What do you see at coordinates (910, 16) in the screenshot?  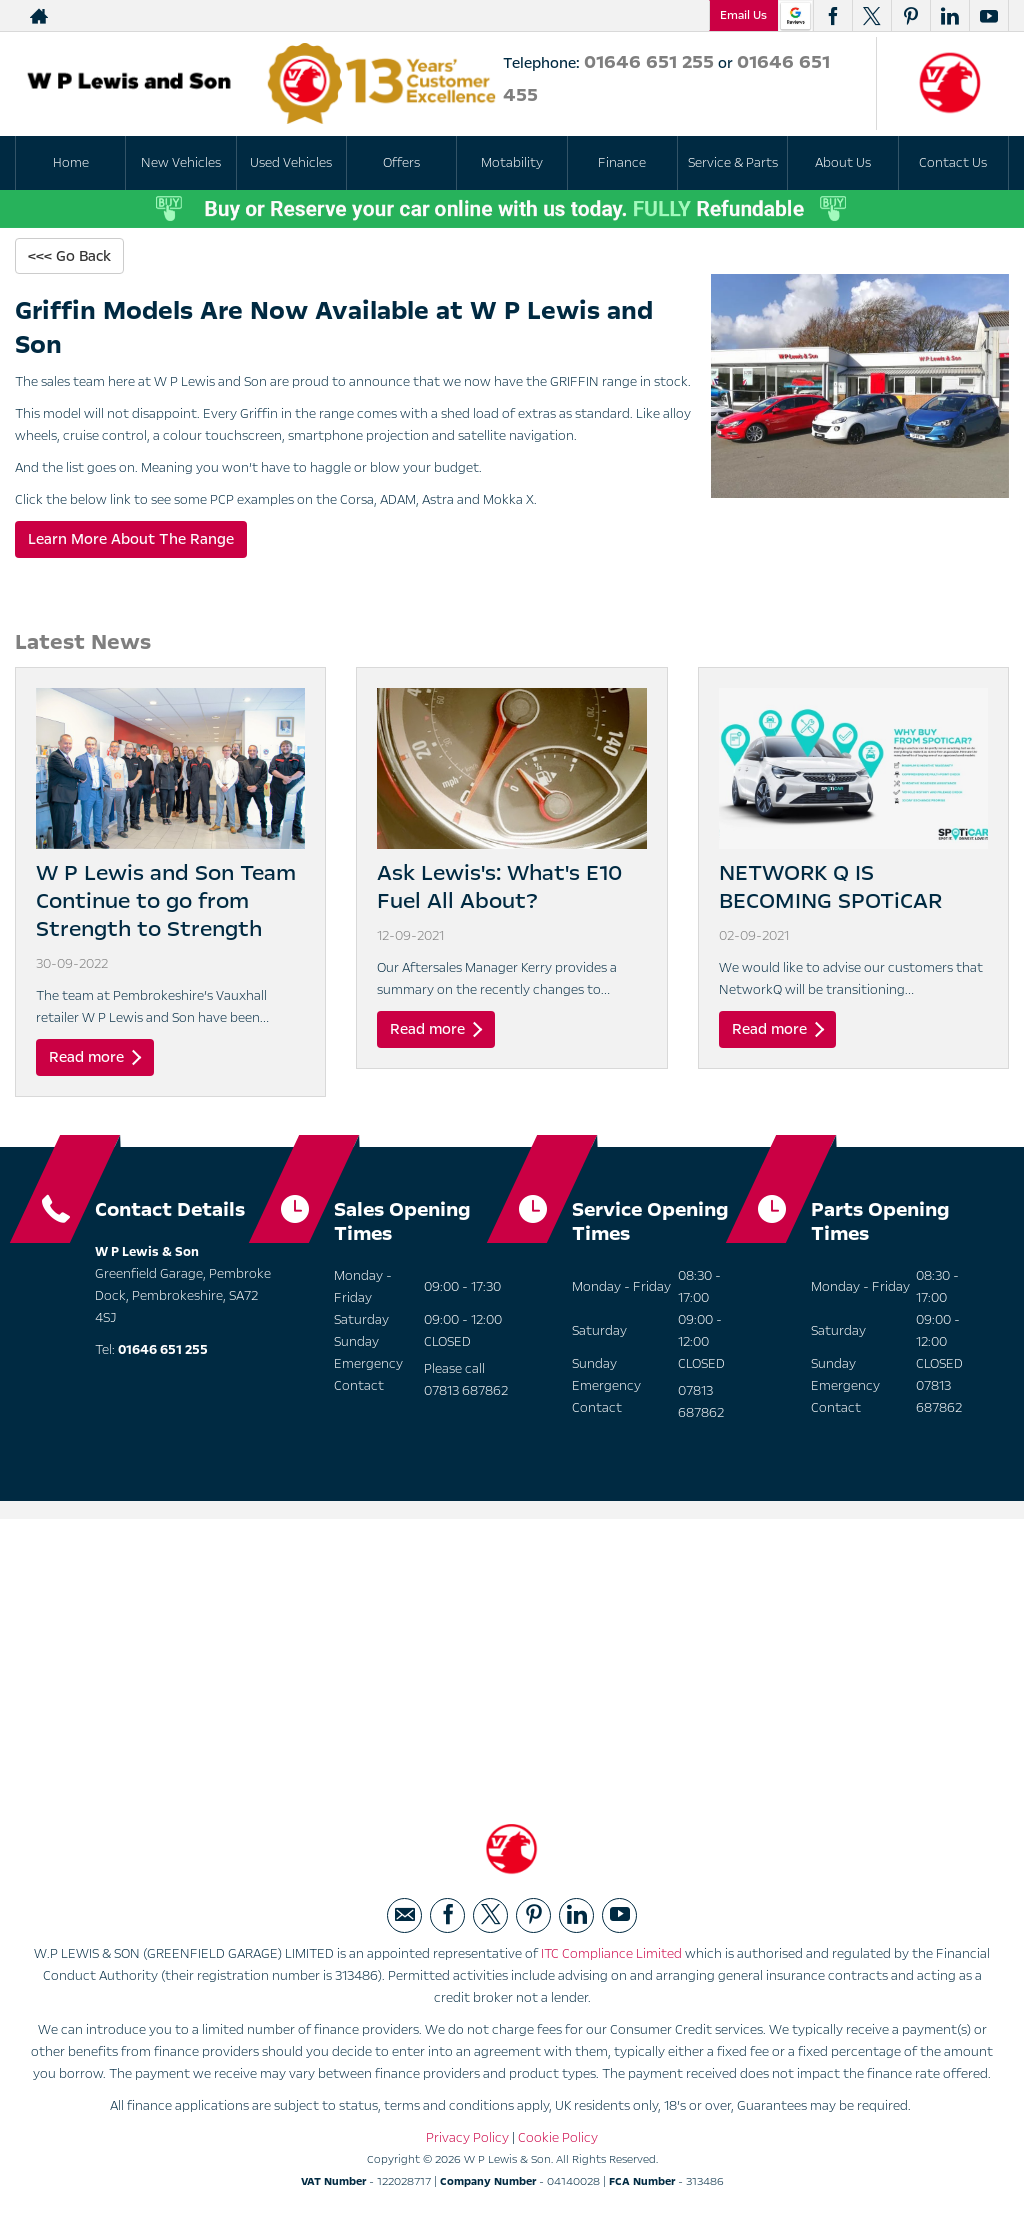 I see `[Please visit our pinterest page.]` at bounding box center [910, 16].